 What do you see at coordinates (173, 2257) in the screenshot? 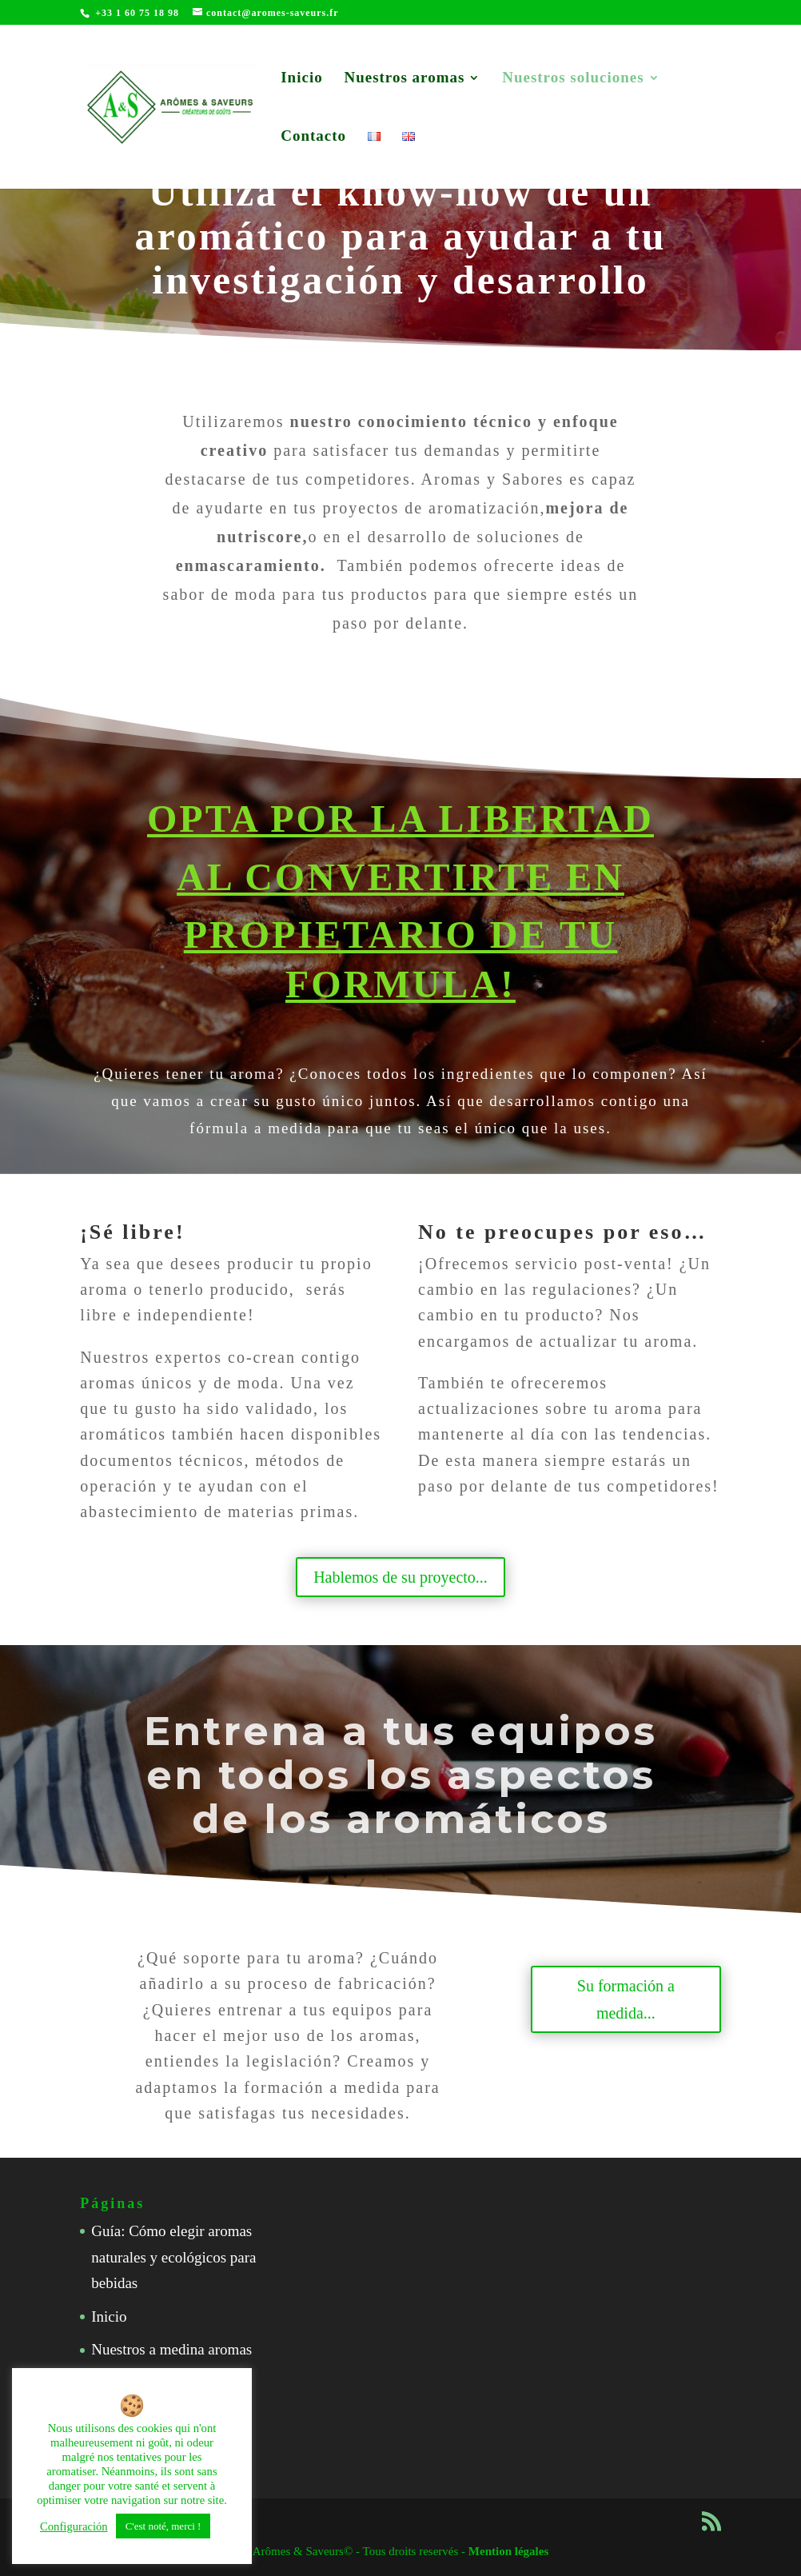
I see `Guía: Cómo elegir aromas naturales y ecológicos para bebidas` at bounding box center [173, 2257].